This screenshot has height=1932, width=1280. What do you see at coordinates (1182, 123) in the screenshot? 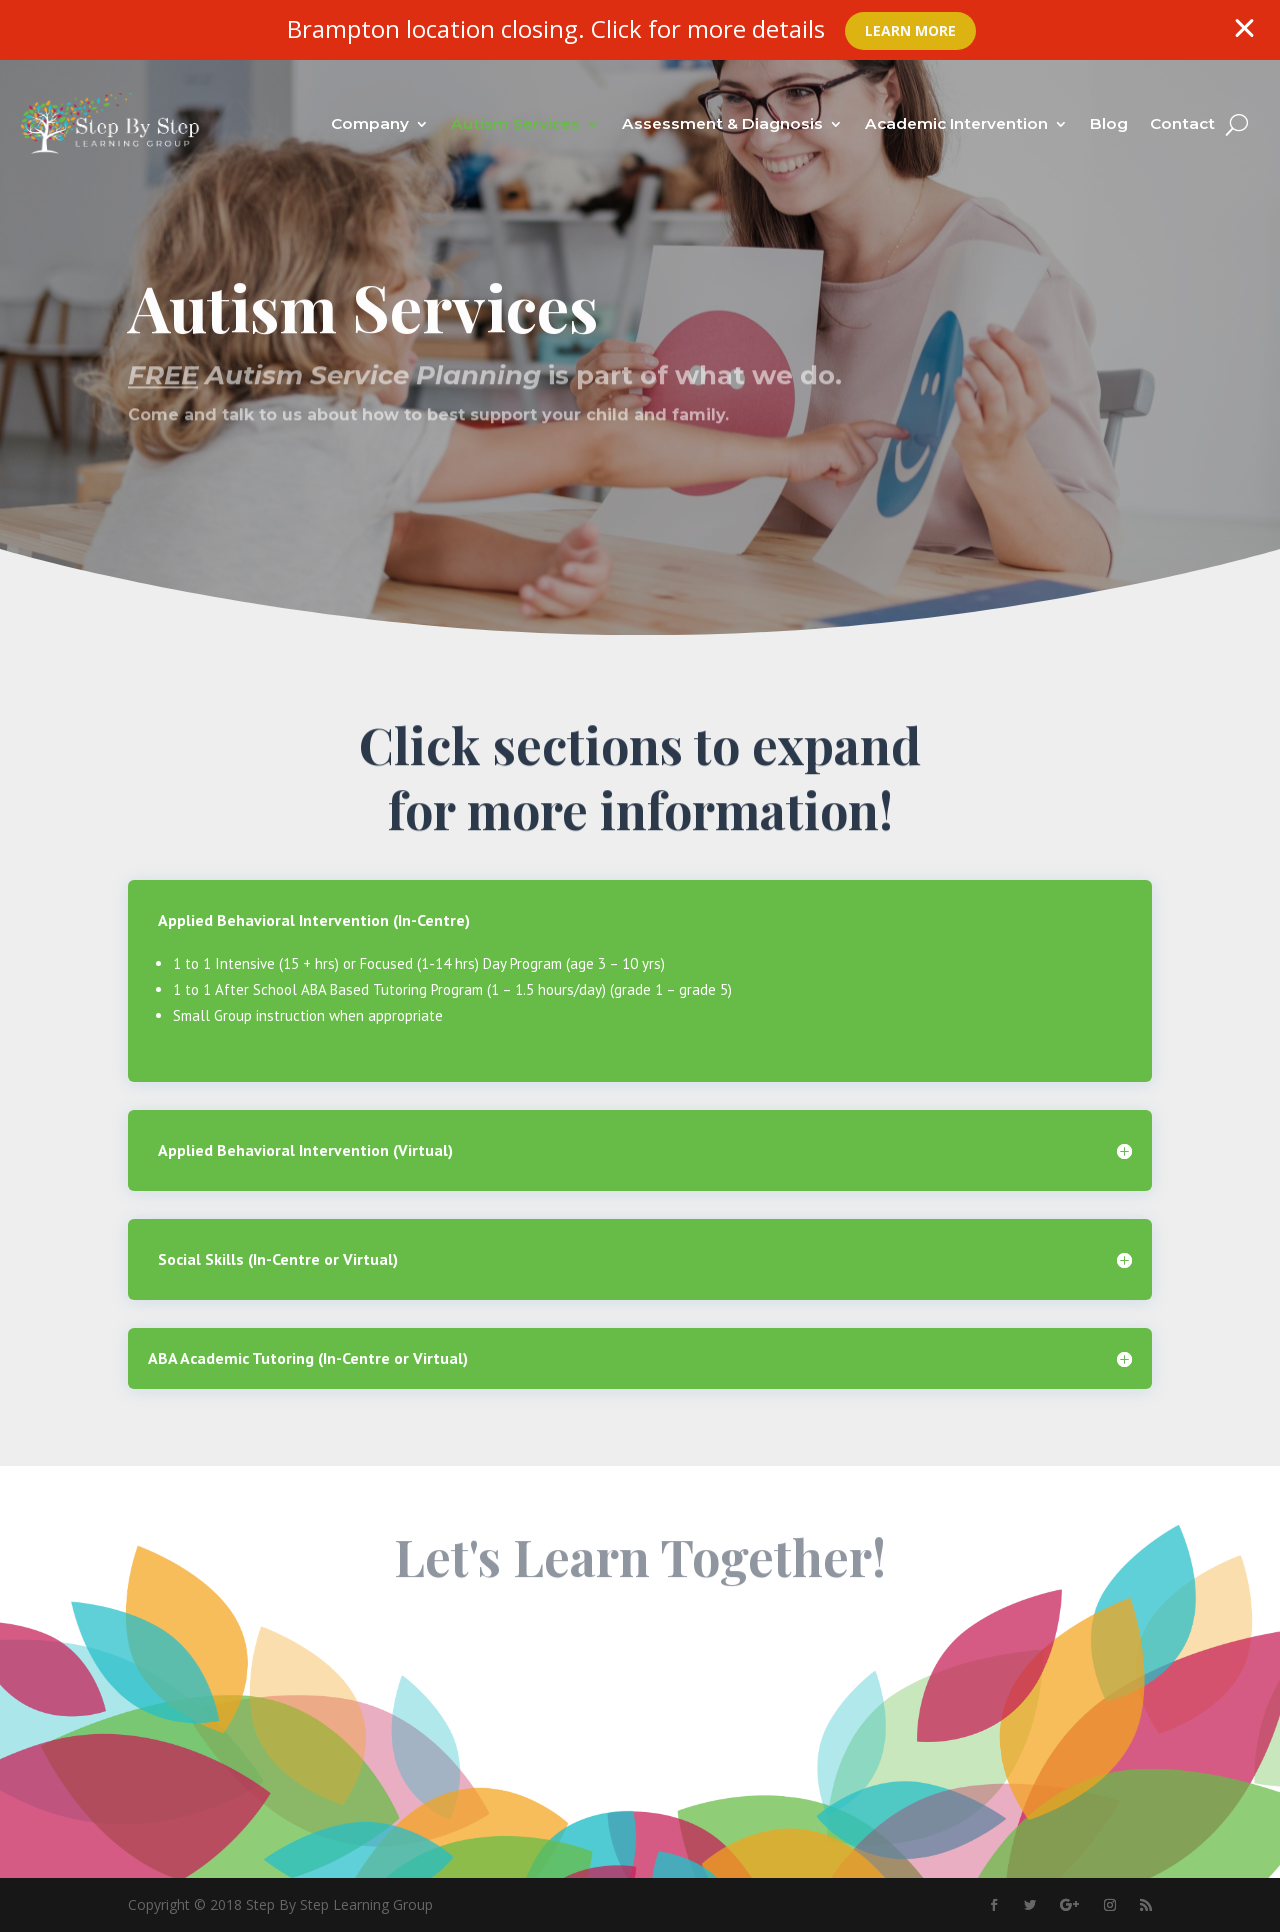
I see `Contact` at bounding box center [1182, 123].